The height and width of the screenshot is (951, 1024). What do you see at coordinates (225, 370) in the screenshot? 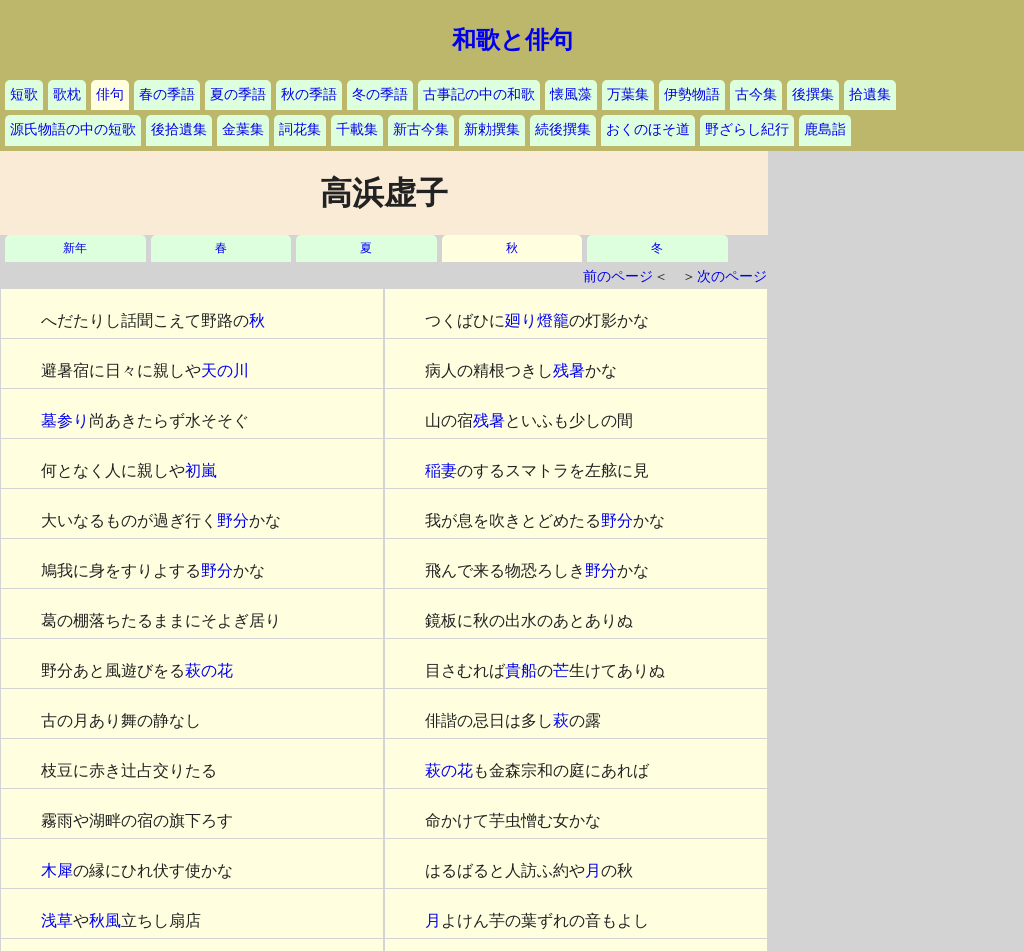
I see `天の川` at bounding box center [225, 370].